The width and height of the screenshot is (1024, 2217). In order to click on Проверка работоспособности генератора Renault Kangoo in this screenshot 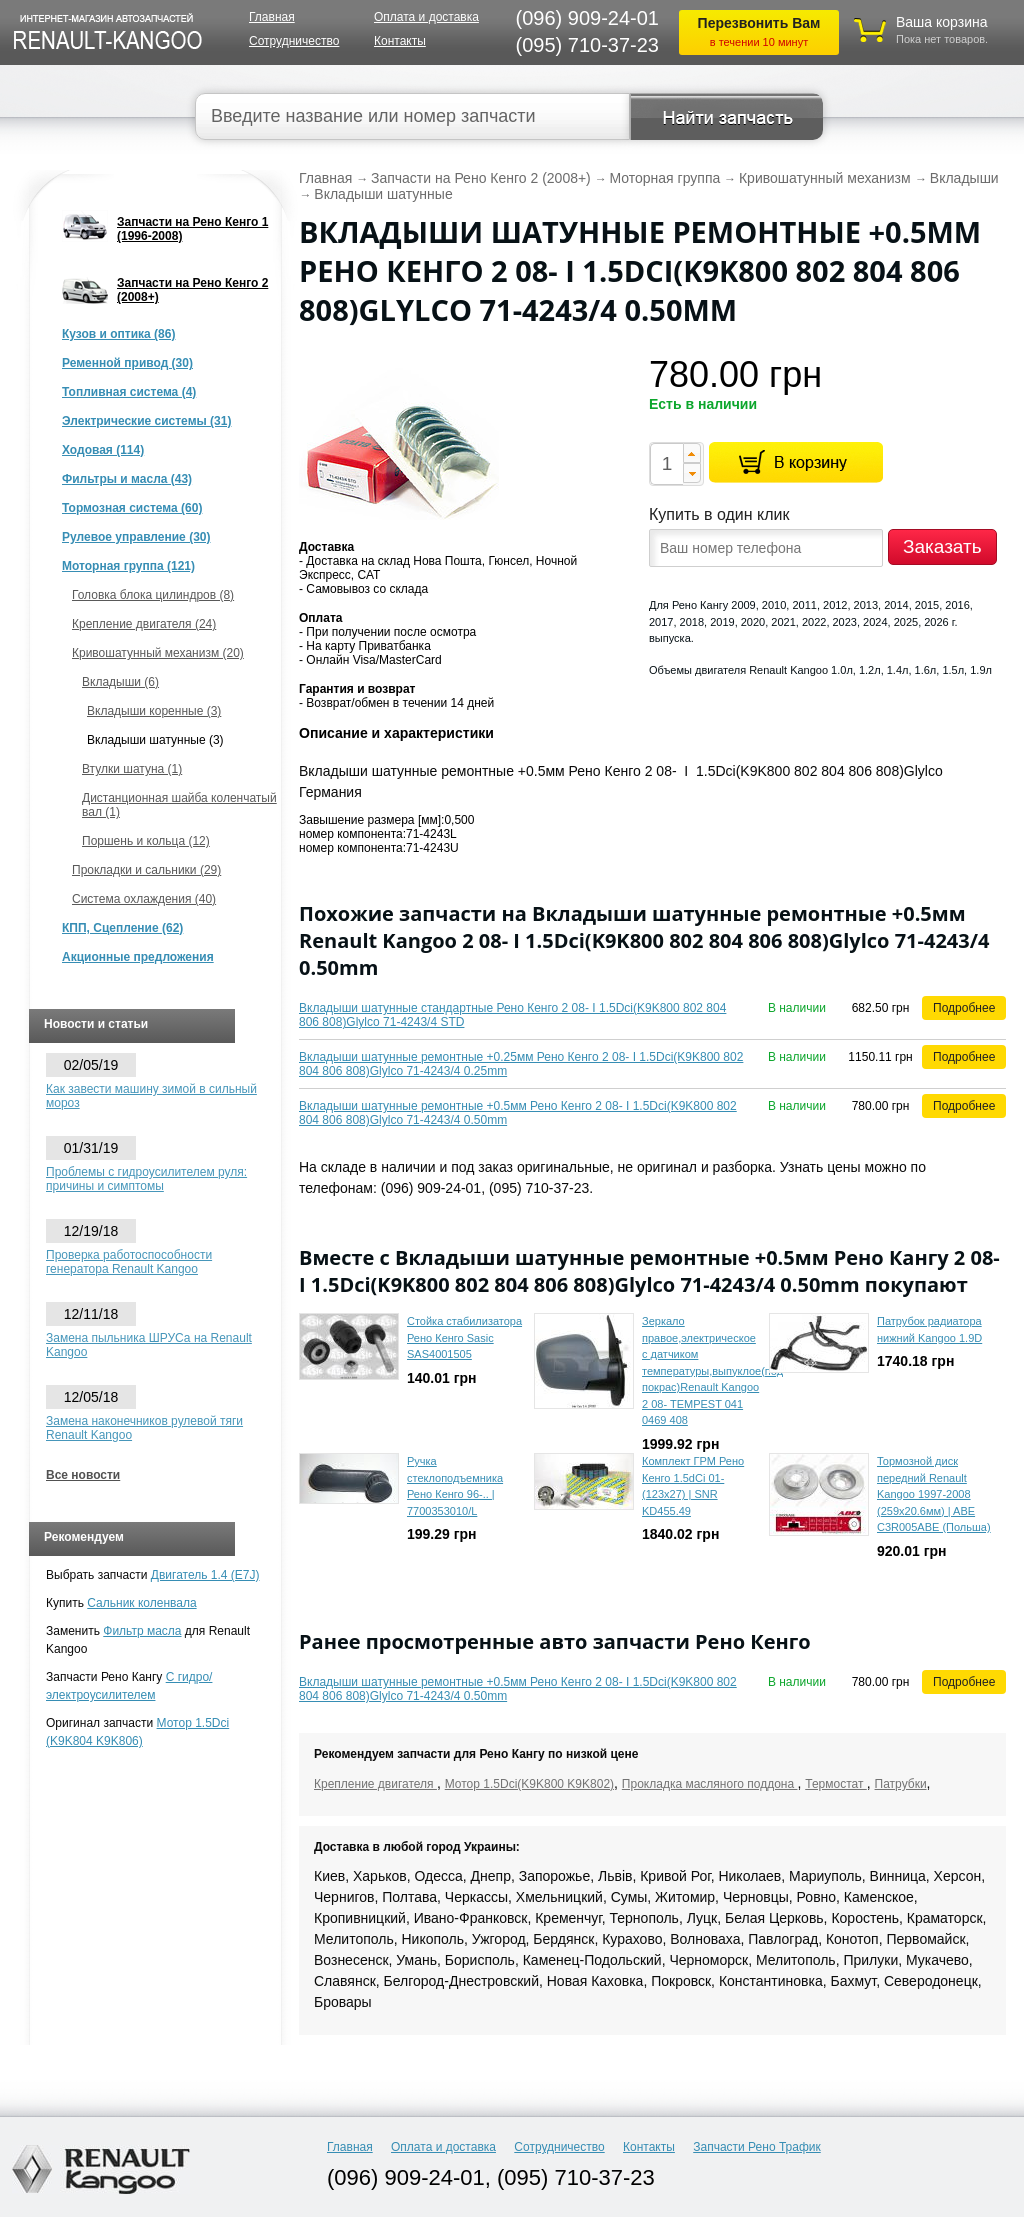, I will do `click(129, 1262)`.